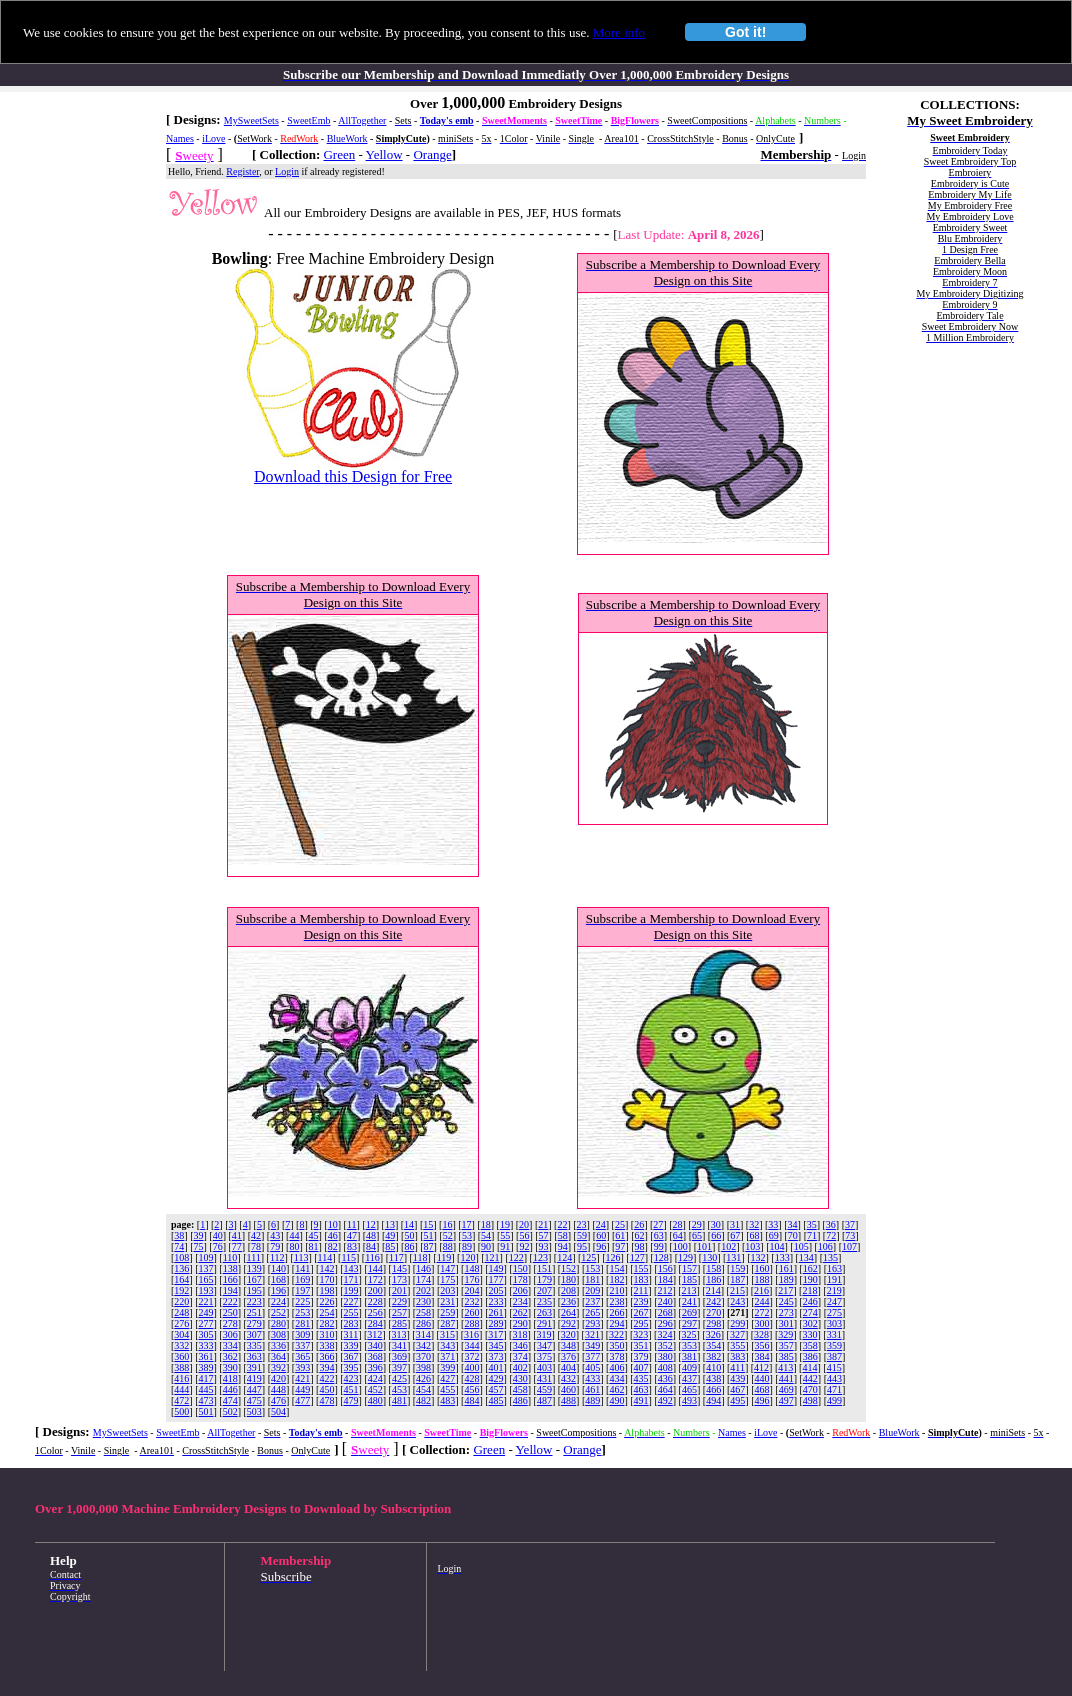 The image size is (1072, 1696). Describe the element at coordinates (420, 1257) in the screenshot. I see `118` at that location.